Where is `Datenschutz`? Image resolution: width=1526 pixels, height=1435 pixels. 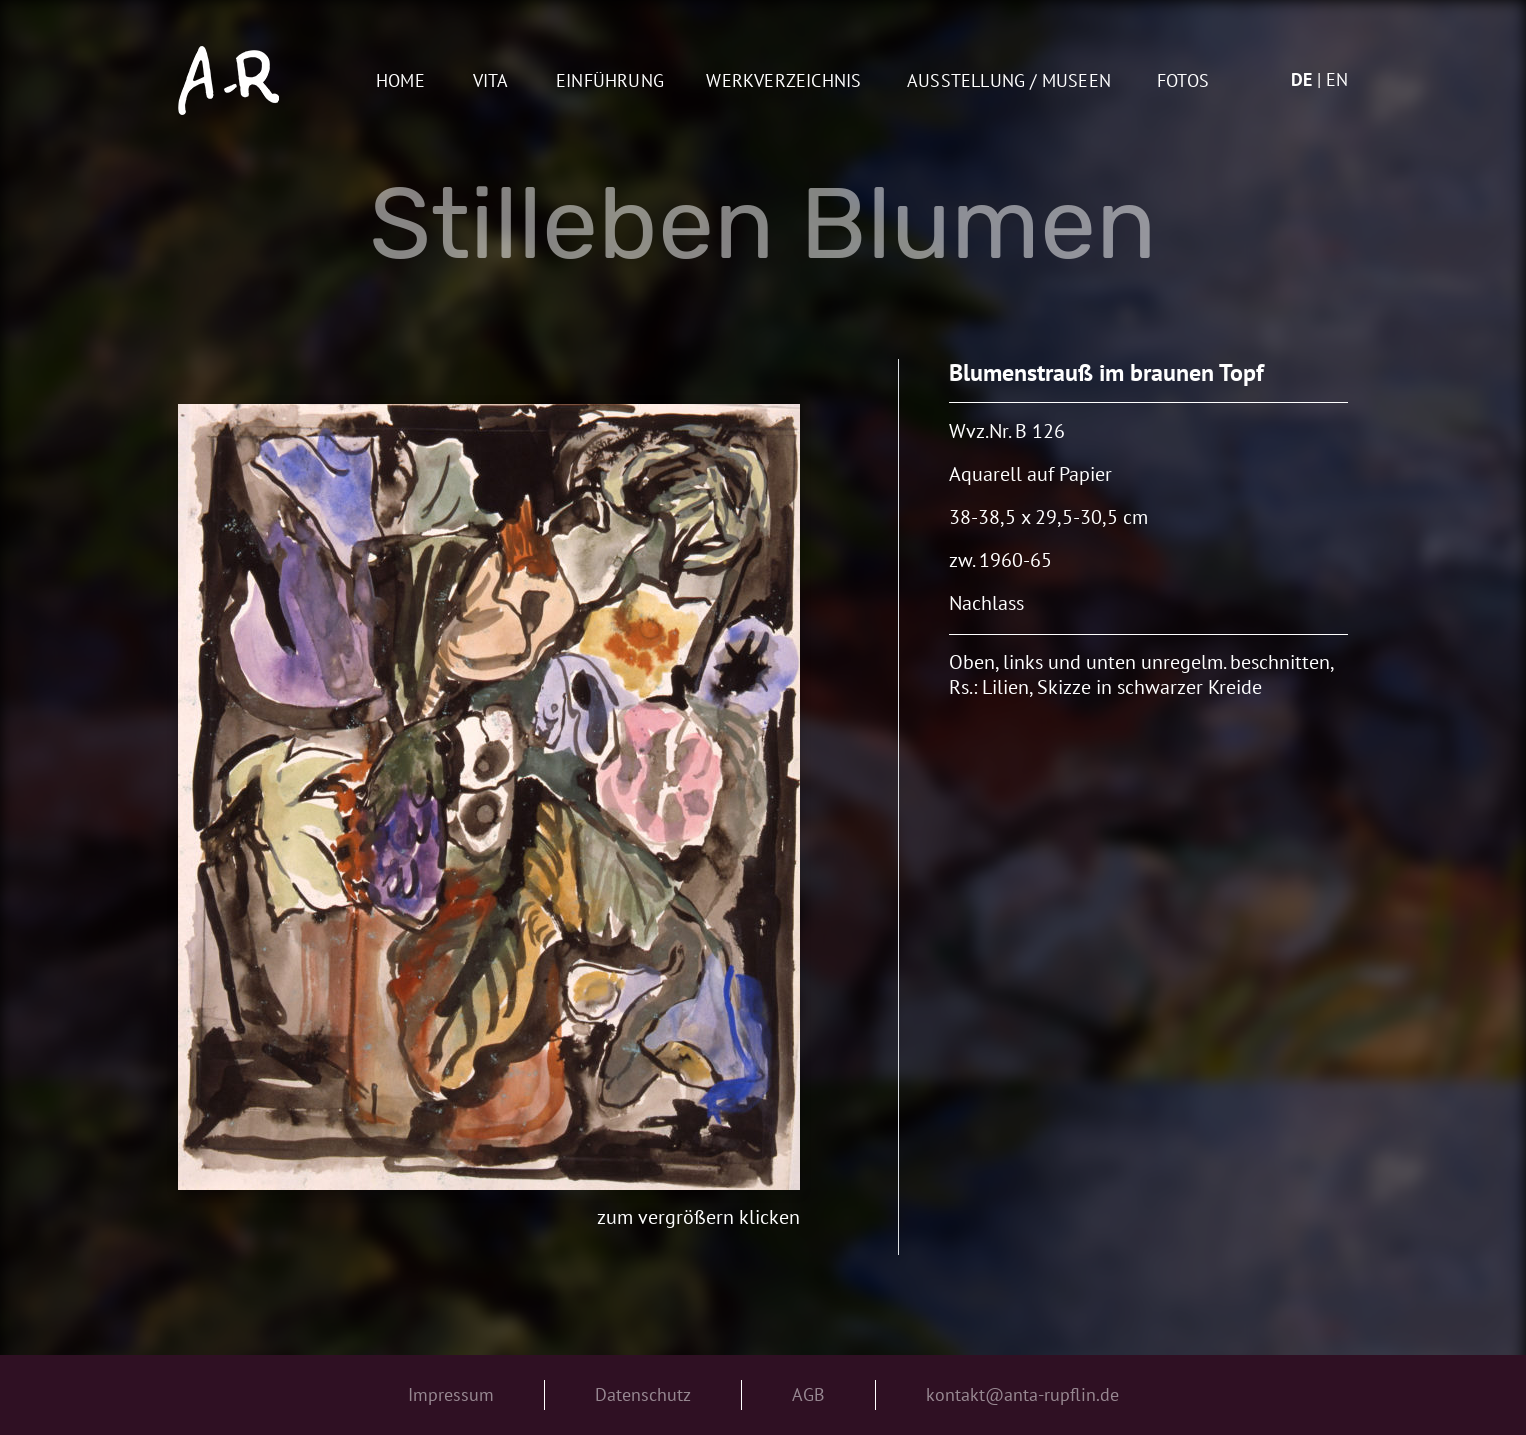
Datenschutz is located at coordinates (643, 1394).